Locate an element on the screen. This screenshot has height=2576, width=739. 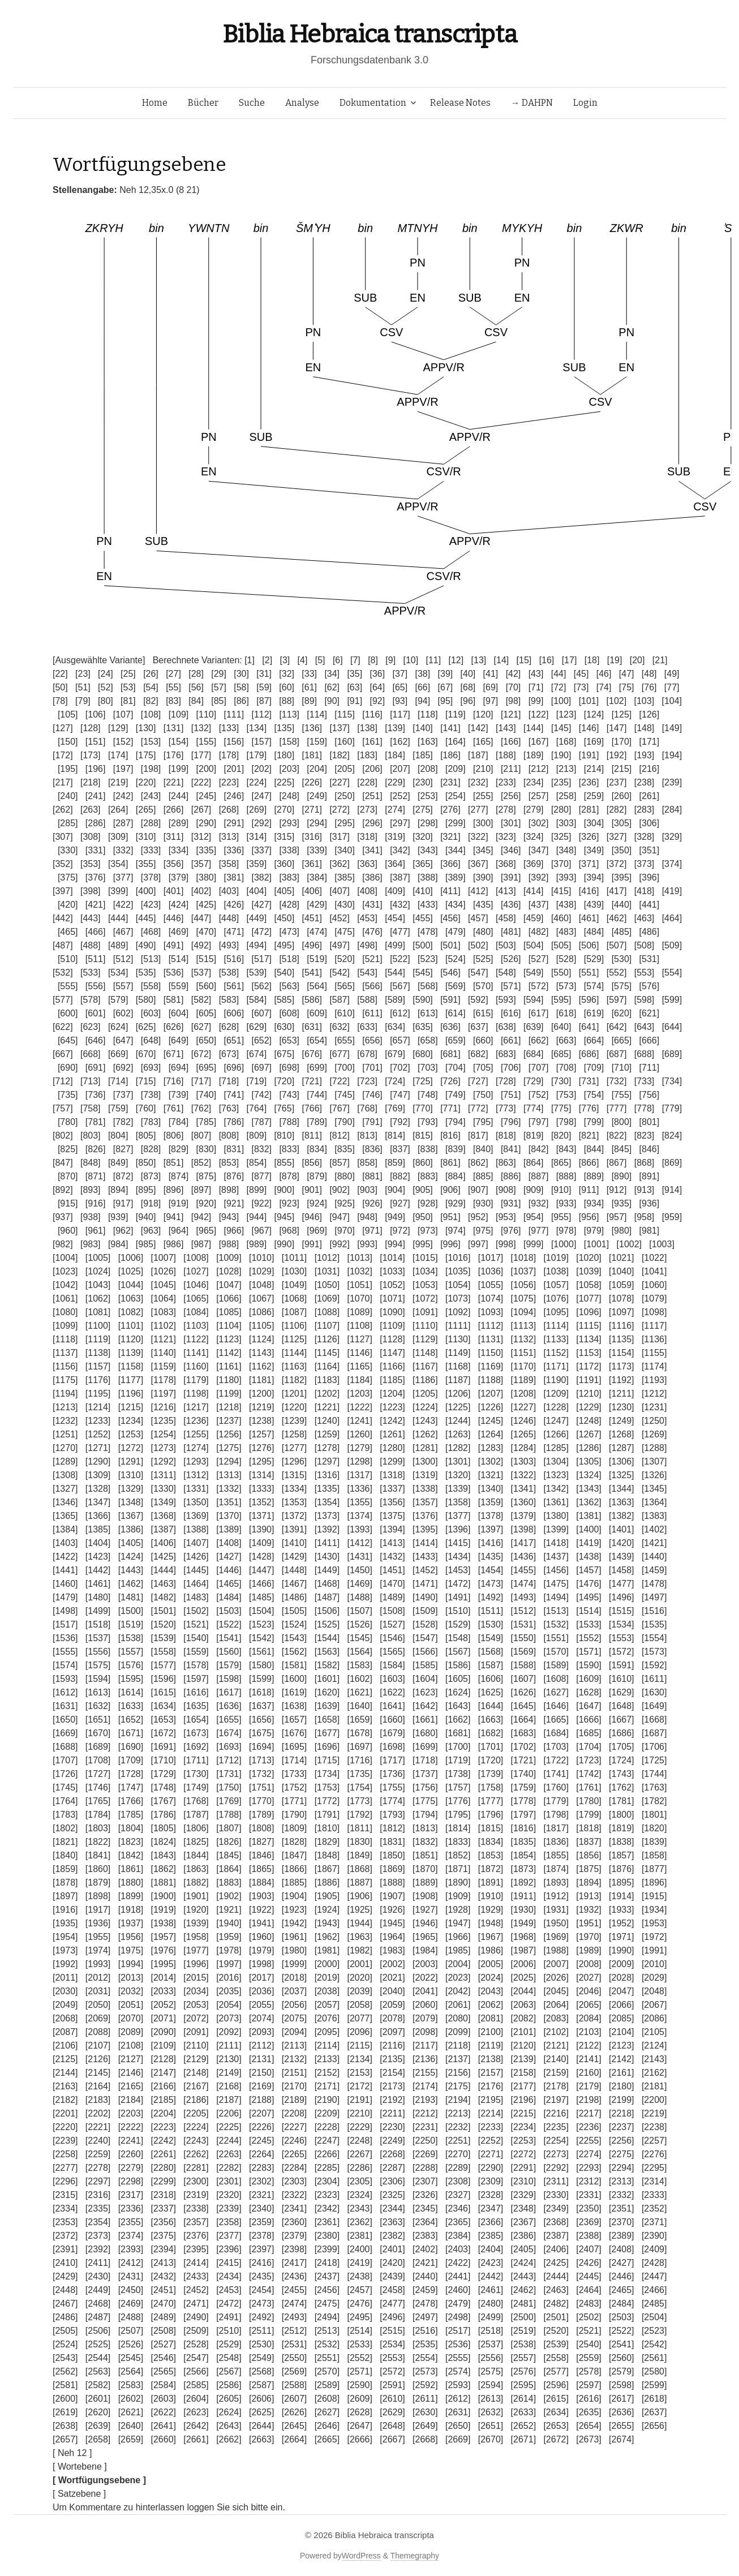
[1459] is located at coordinates (654, 1570).